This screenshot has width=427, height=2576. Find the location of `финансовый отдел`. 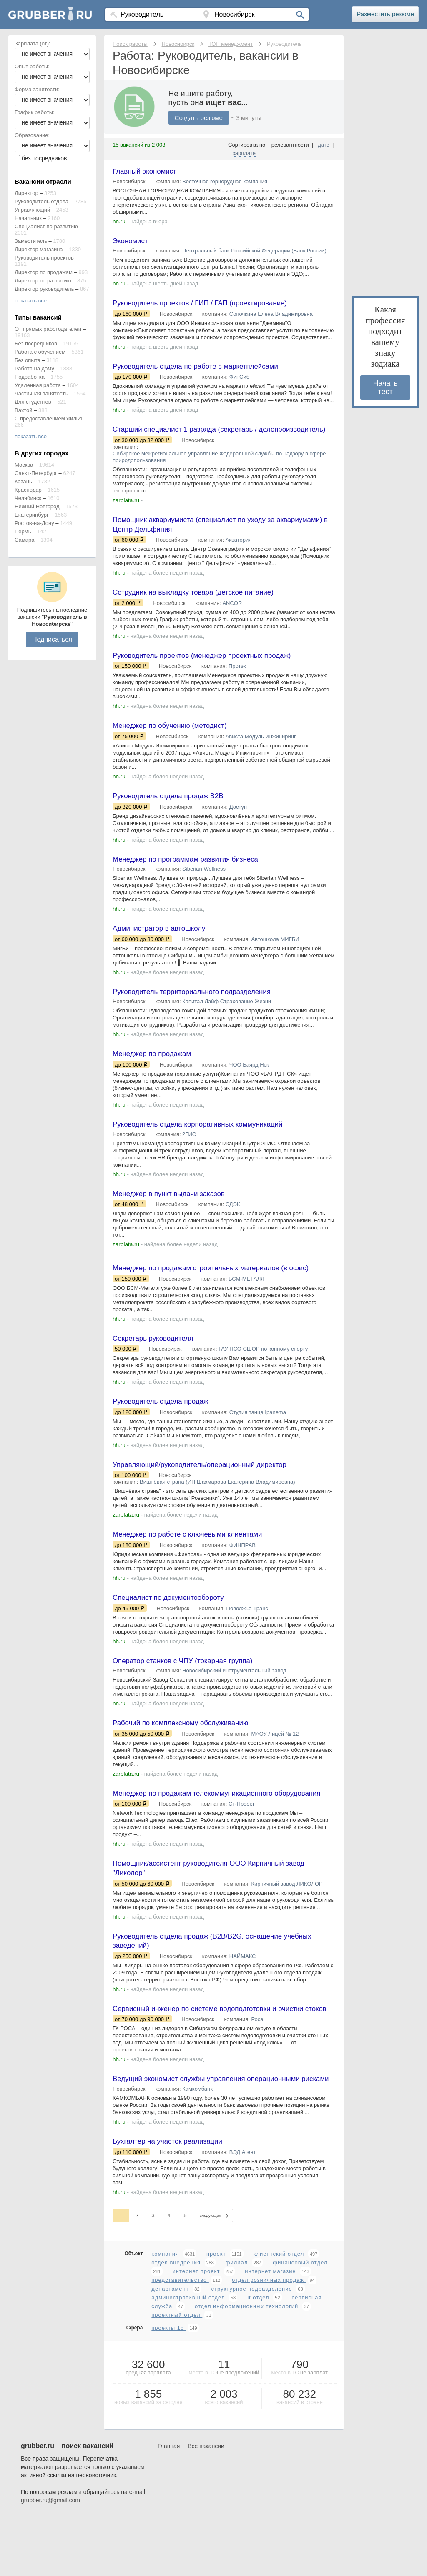

финансовый отдел is located at coordinates (300, 2322).